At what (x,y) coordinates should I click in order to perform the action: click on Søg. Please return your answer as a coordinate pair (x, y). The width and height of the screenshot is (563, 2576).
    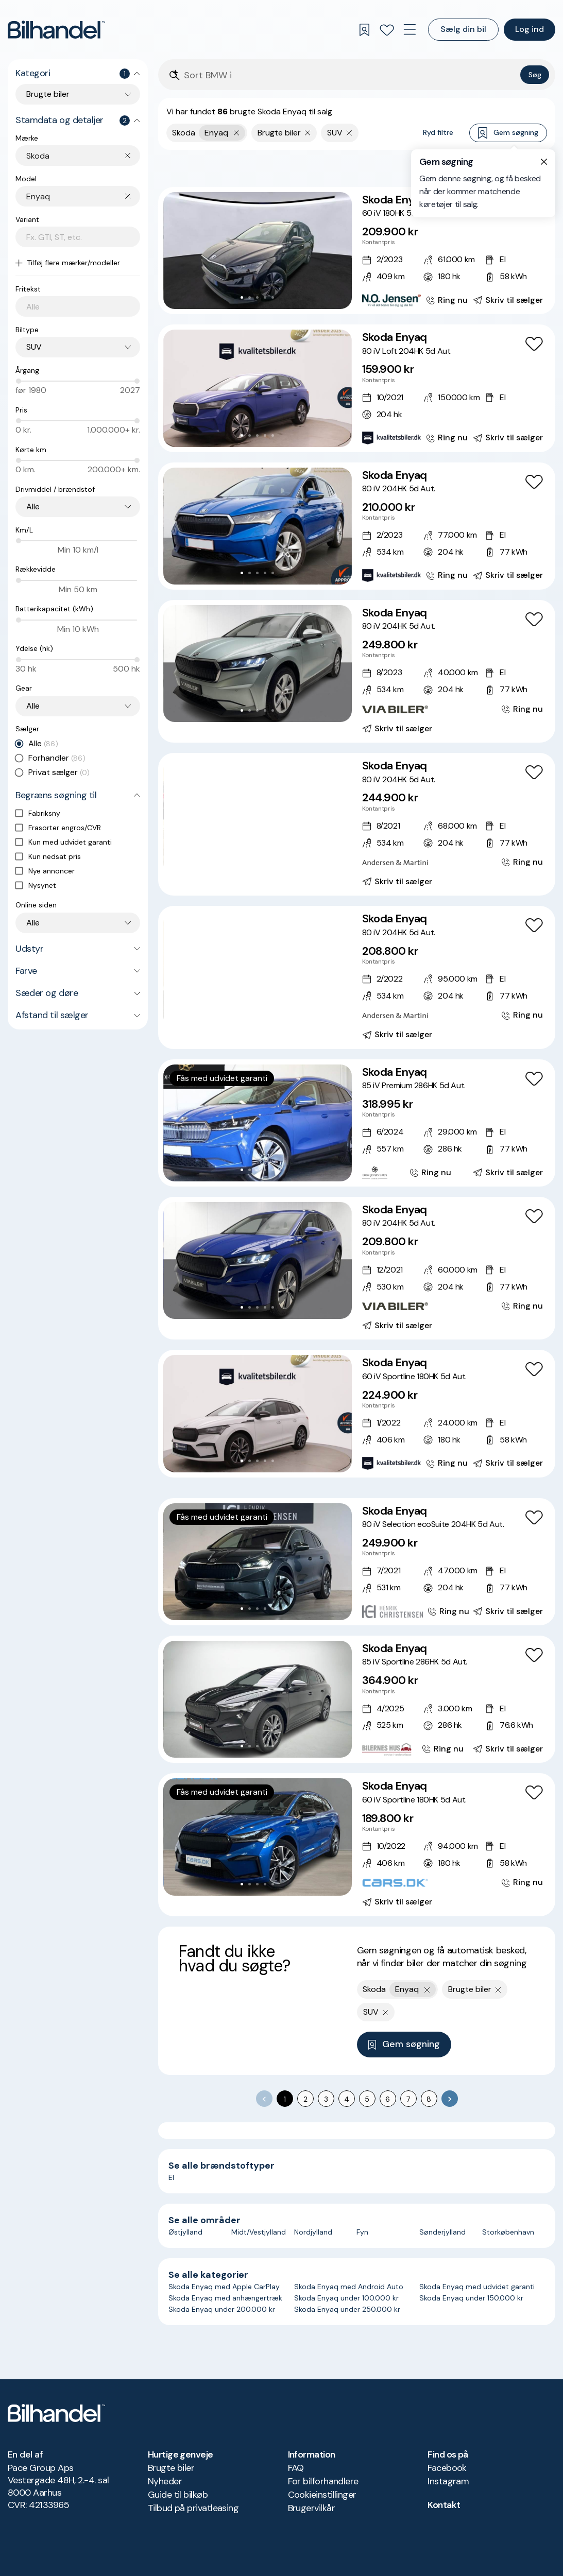
    Looking at the image, I should click on (534, 74).